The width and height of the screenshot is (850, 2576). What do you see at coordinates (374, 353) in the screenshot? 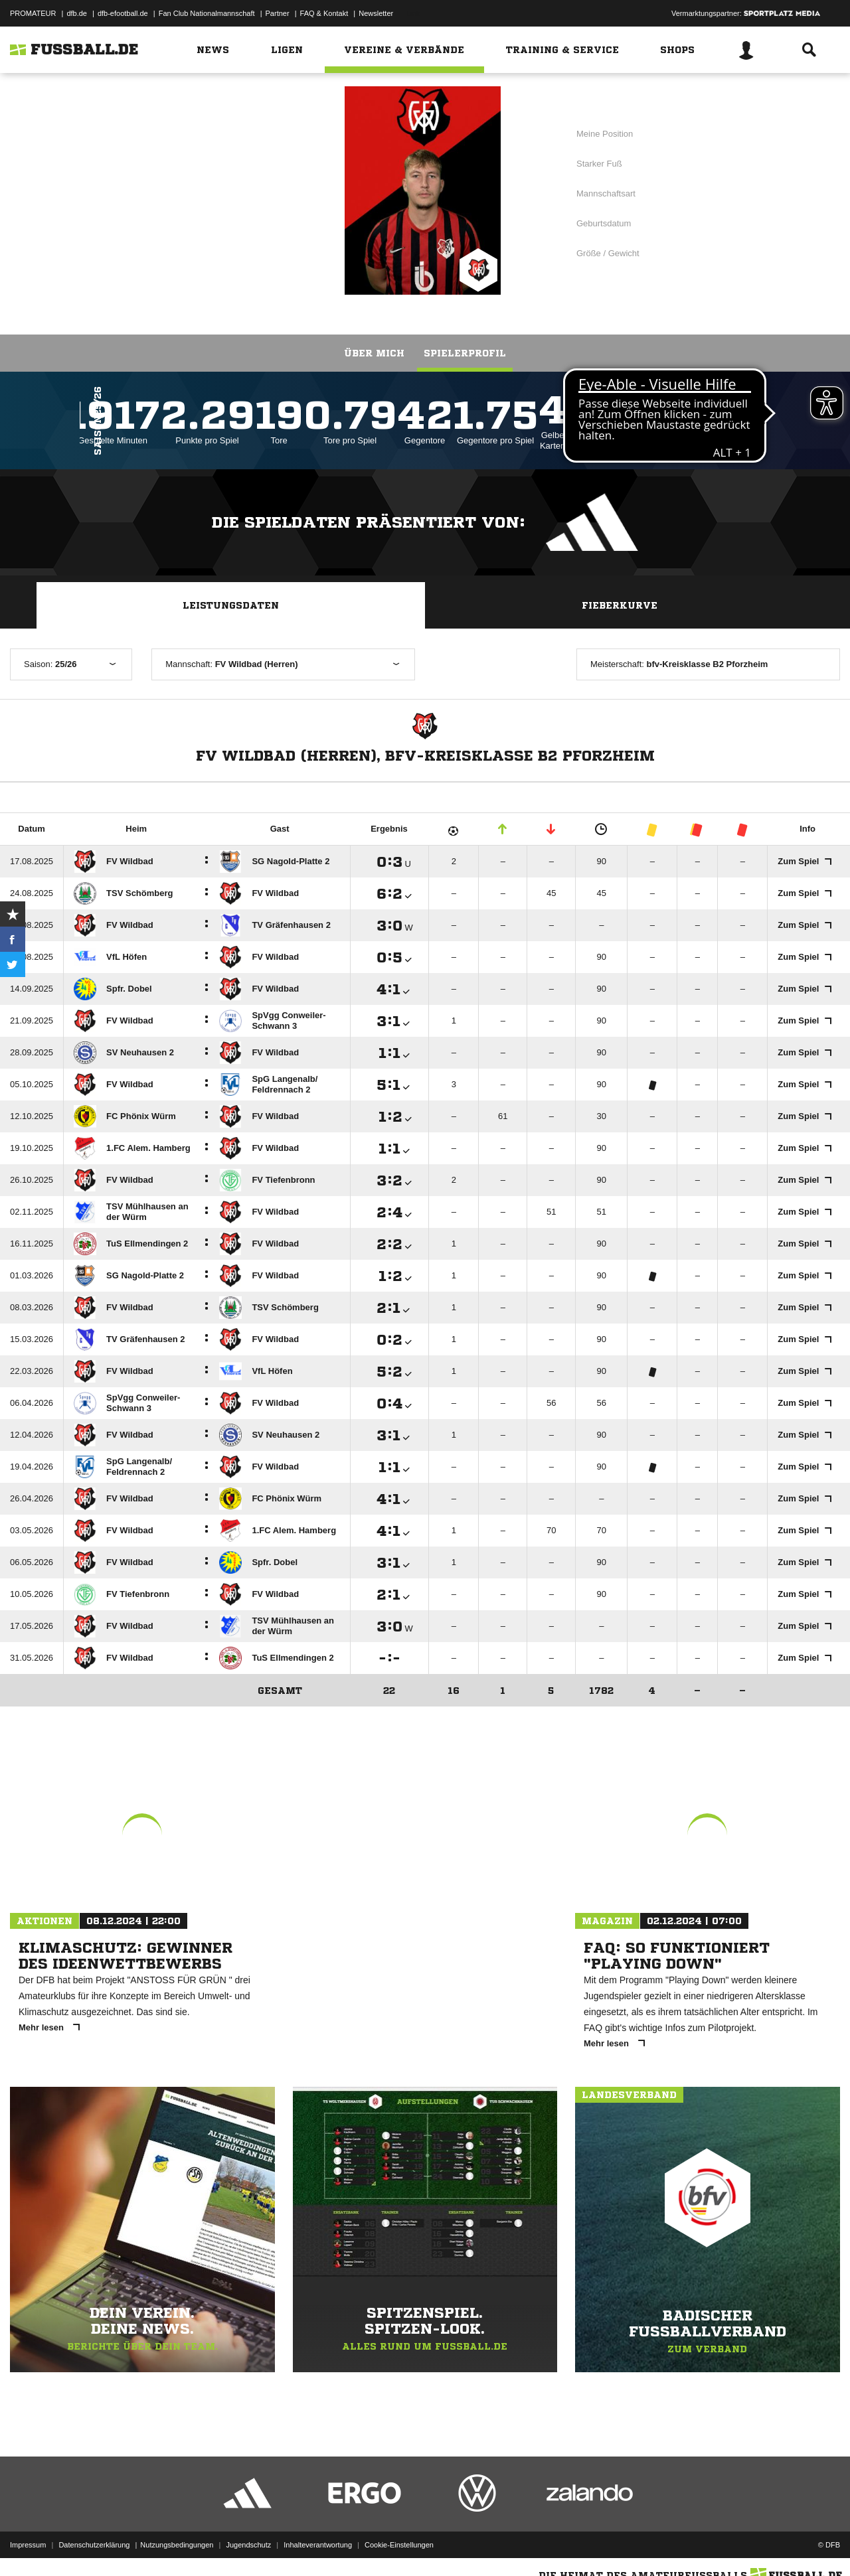
I see `Über mich` at bounding box center [374, 353].